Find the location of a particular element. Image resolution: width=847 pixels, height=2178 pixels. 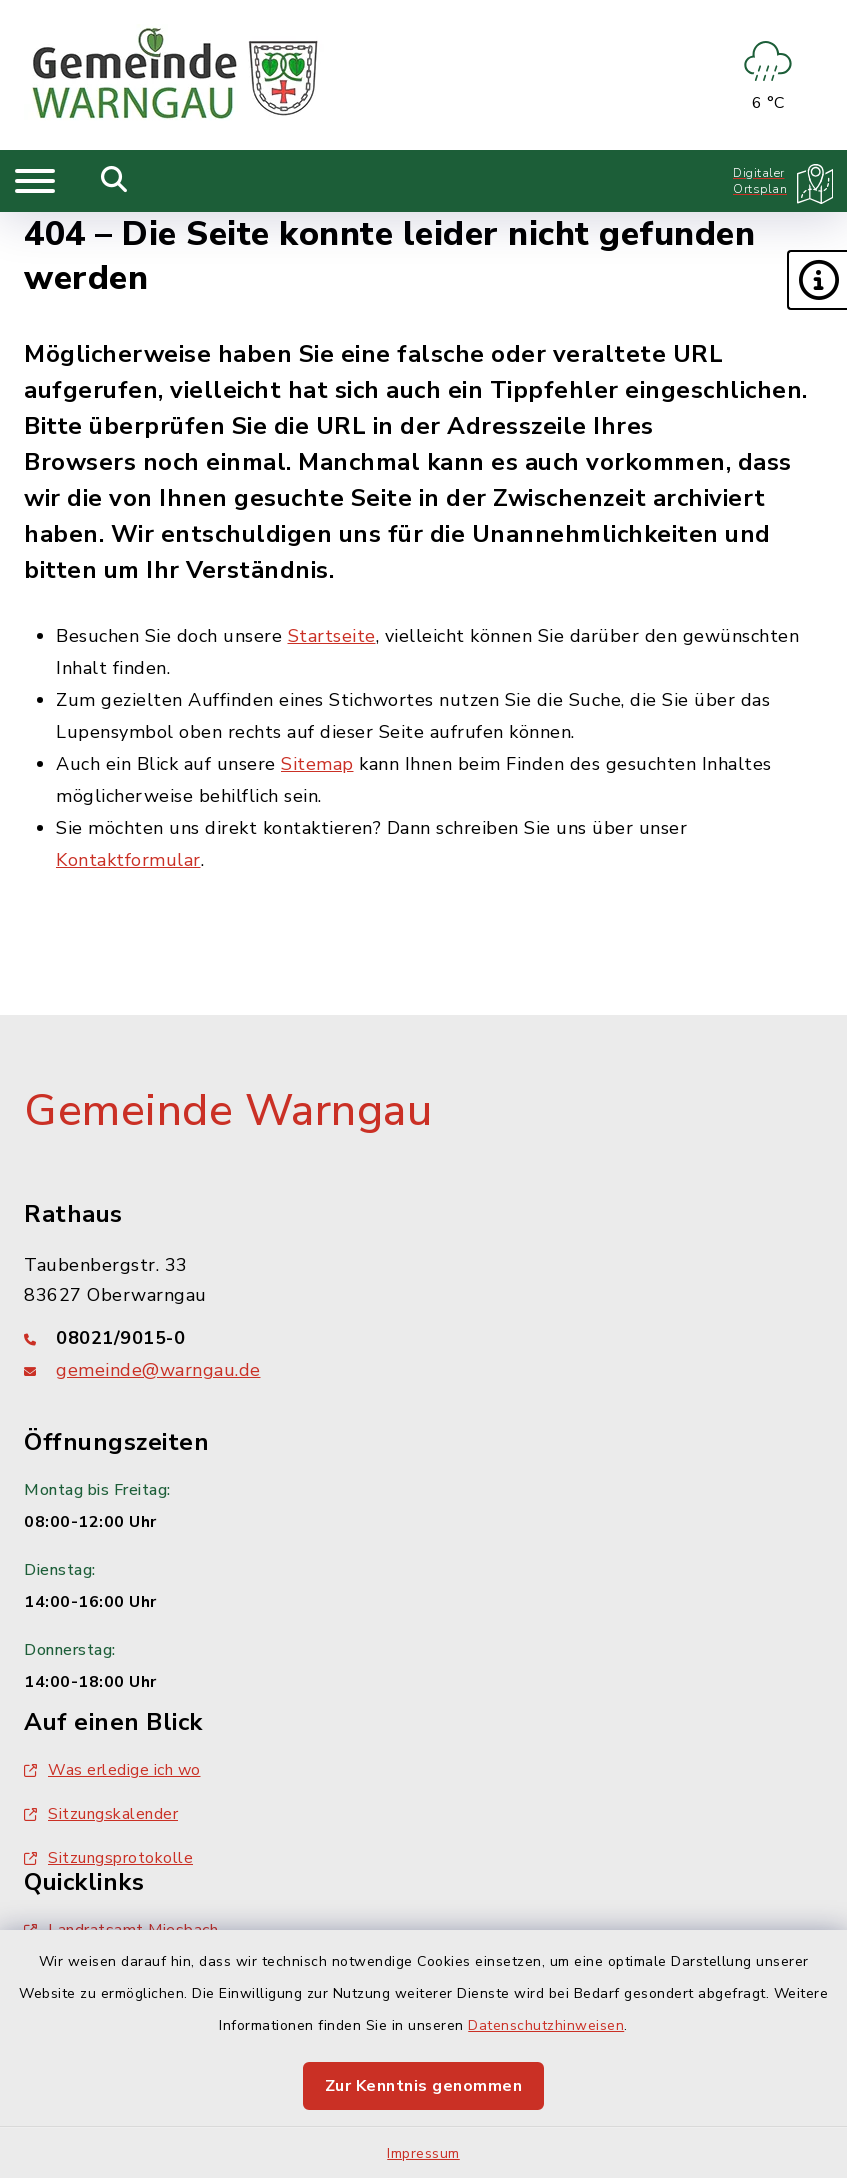

Gemeinde Warngau is located at coordinates (228, 1111).